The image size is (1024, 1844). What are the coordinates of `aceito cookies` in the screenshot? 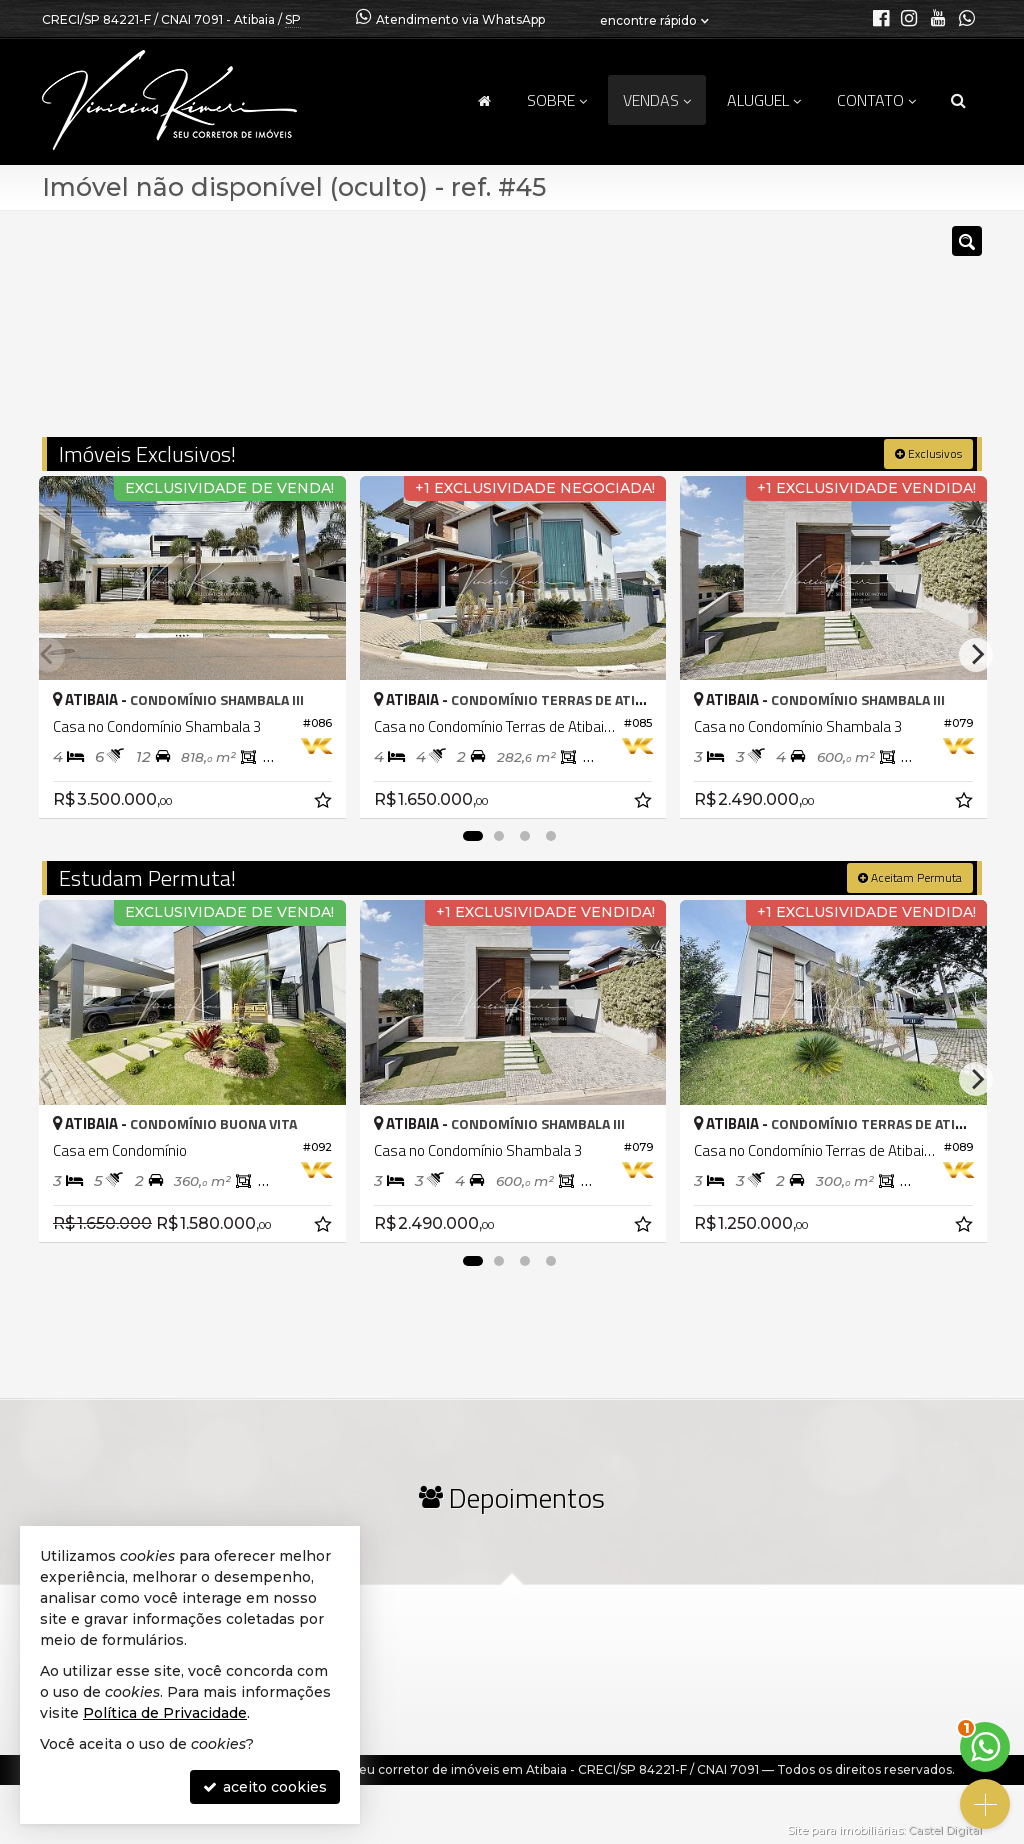 It's located at (265, 1787).